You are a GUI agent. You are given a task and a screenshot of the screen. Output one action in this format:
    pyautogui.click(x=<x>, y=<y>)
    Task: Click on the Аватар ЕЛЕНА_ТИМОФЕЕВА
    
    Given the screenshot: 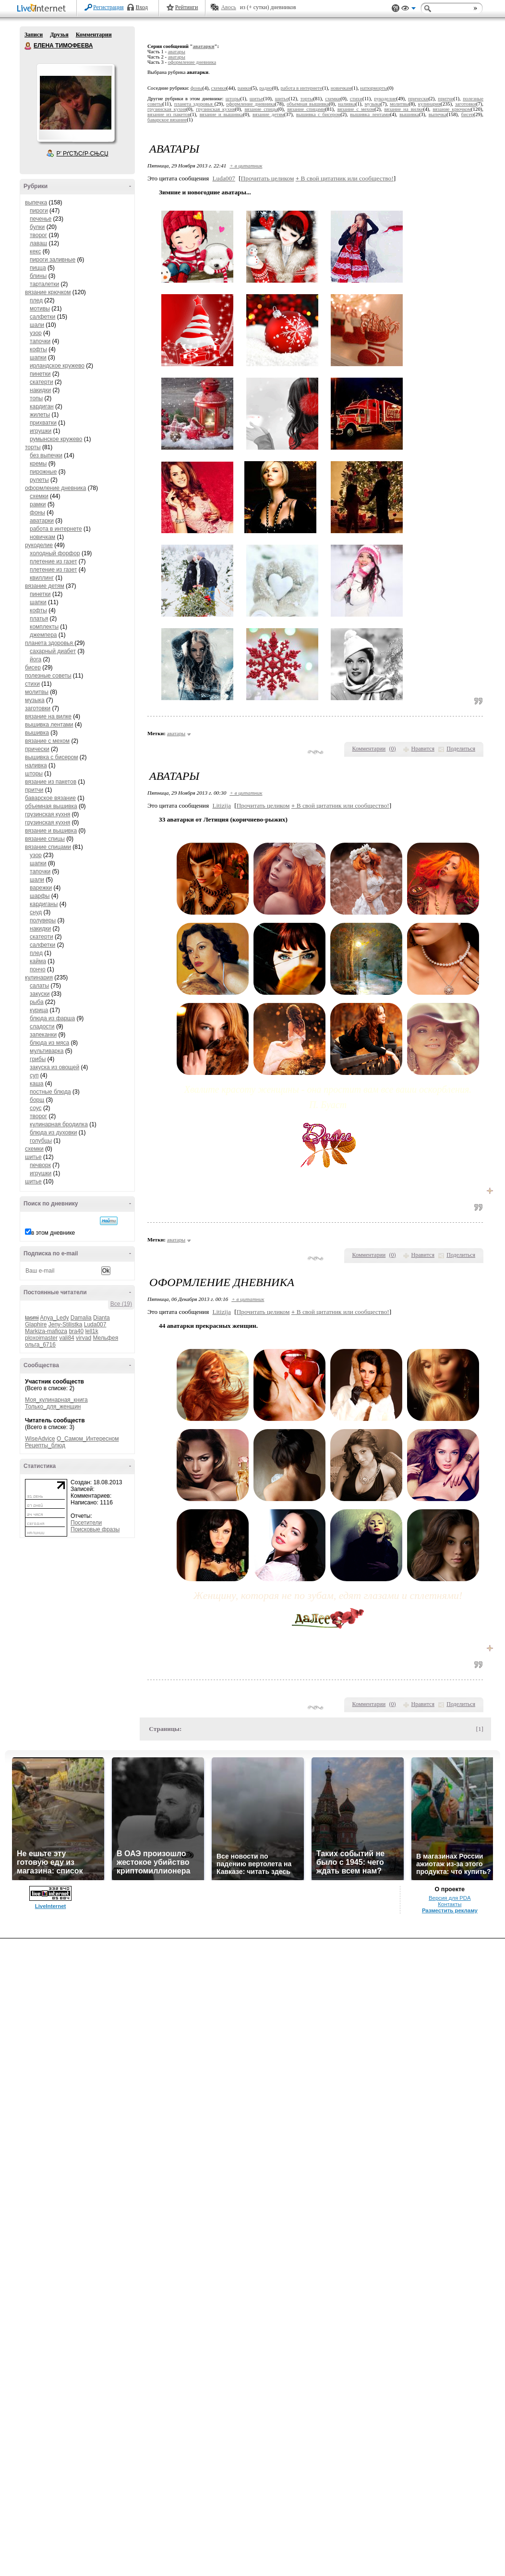 What is the action you would take?
    pyautogui.click(x=75, y=103)
    